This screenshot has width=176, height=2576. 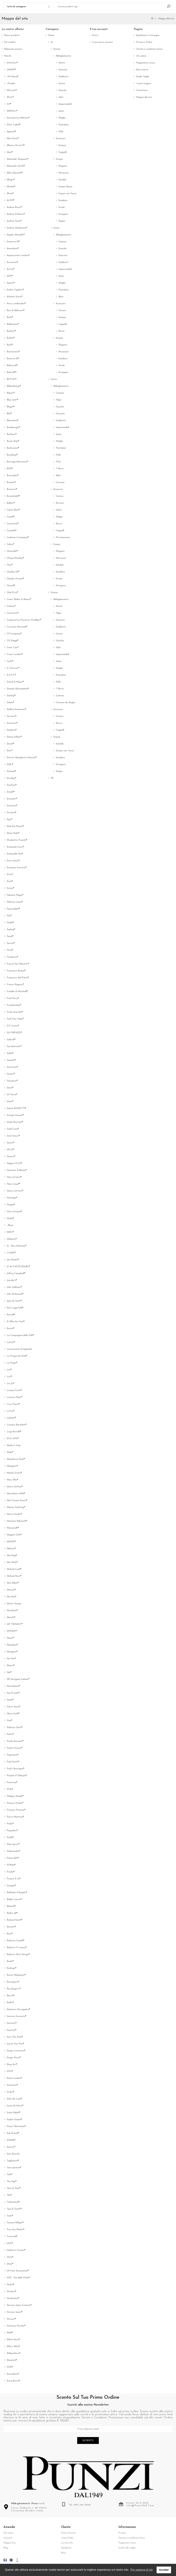 What do you see at coordinates (13, 125) in the screenshot?
I see `After Label®` at bounding box center [13, 125].